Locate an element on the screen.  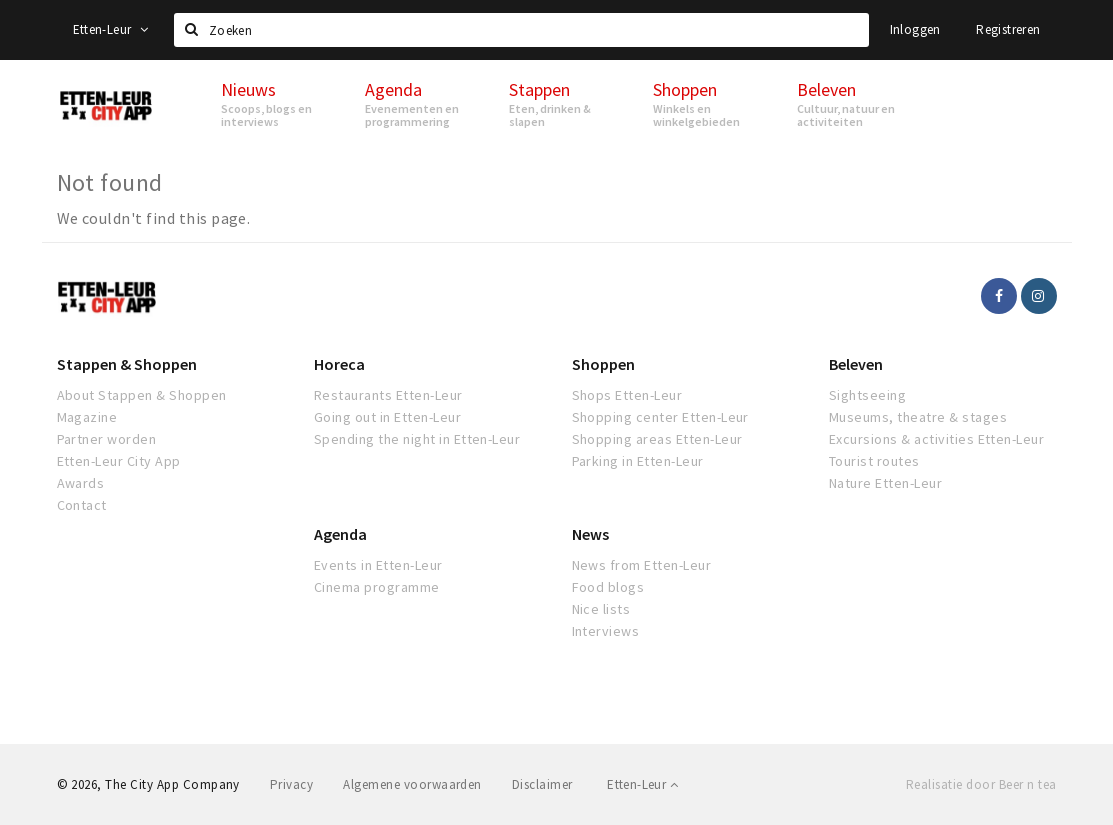
Events in Etten-Leur is located at coordinates (378, 565).